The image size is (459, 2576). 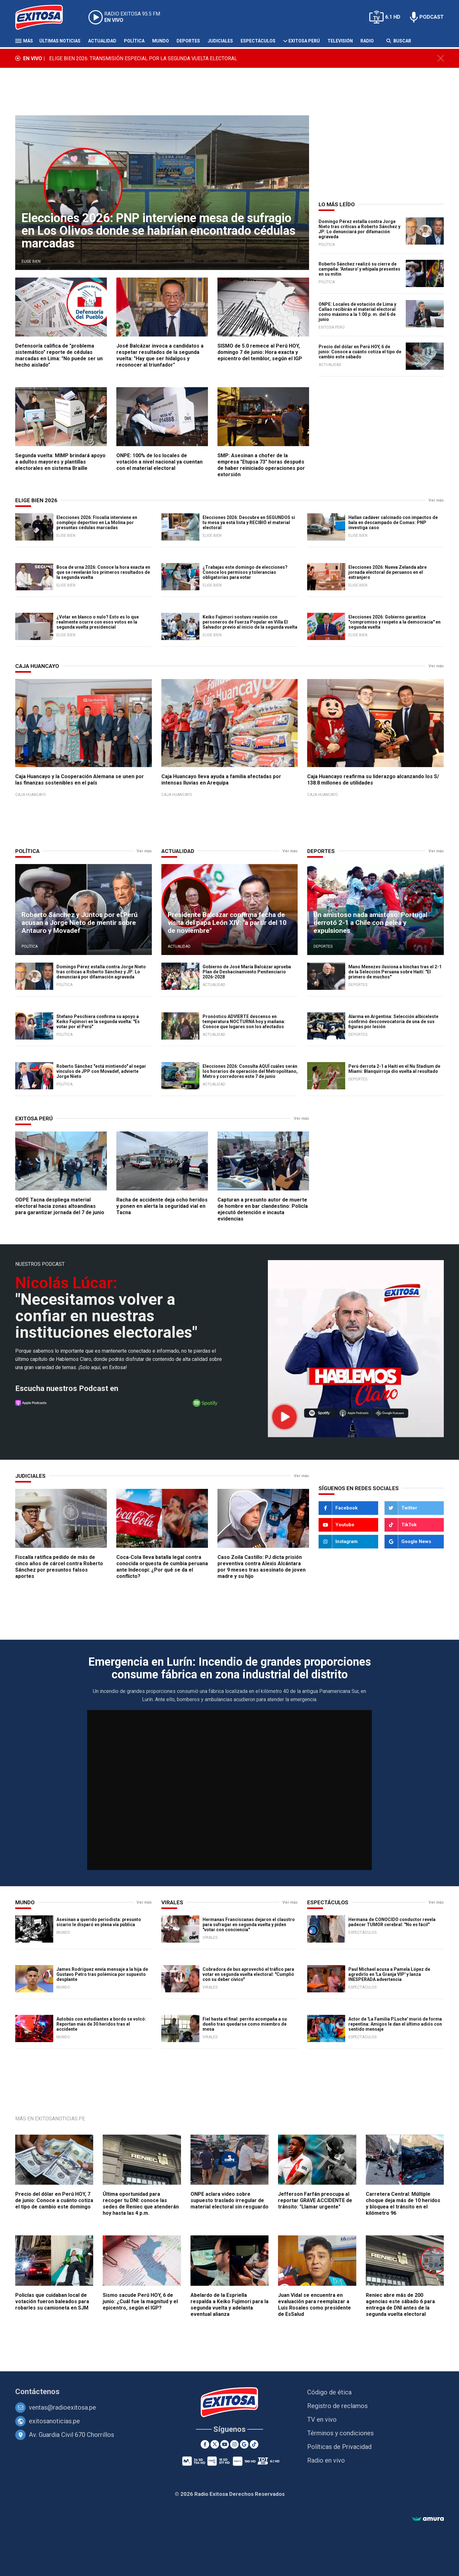 What do you see at coordinates (249, 1924) in the screenshot?
I see `Hermanas Franciscanas dejaron el claustro para sufragar en segunda vuelta y piden "votar con conciencia"` at bounding box center [249, 1924].